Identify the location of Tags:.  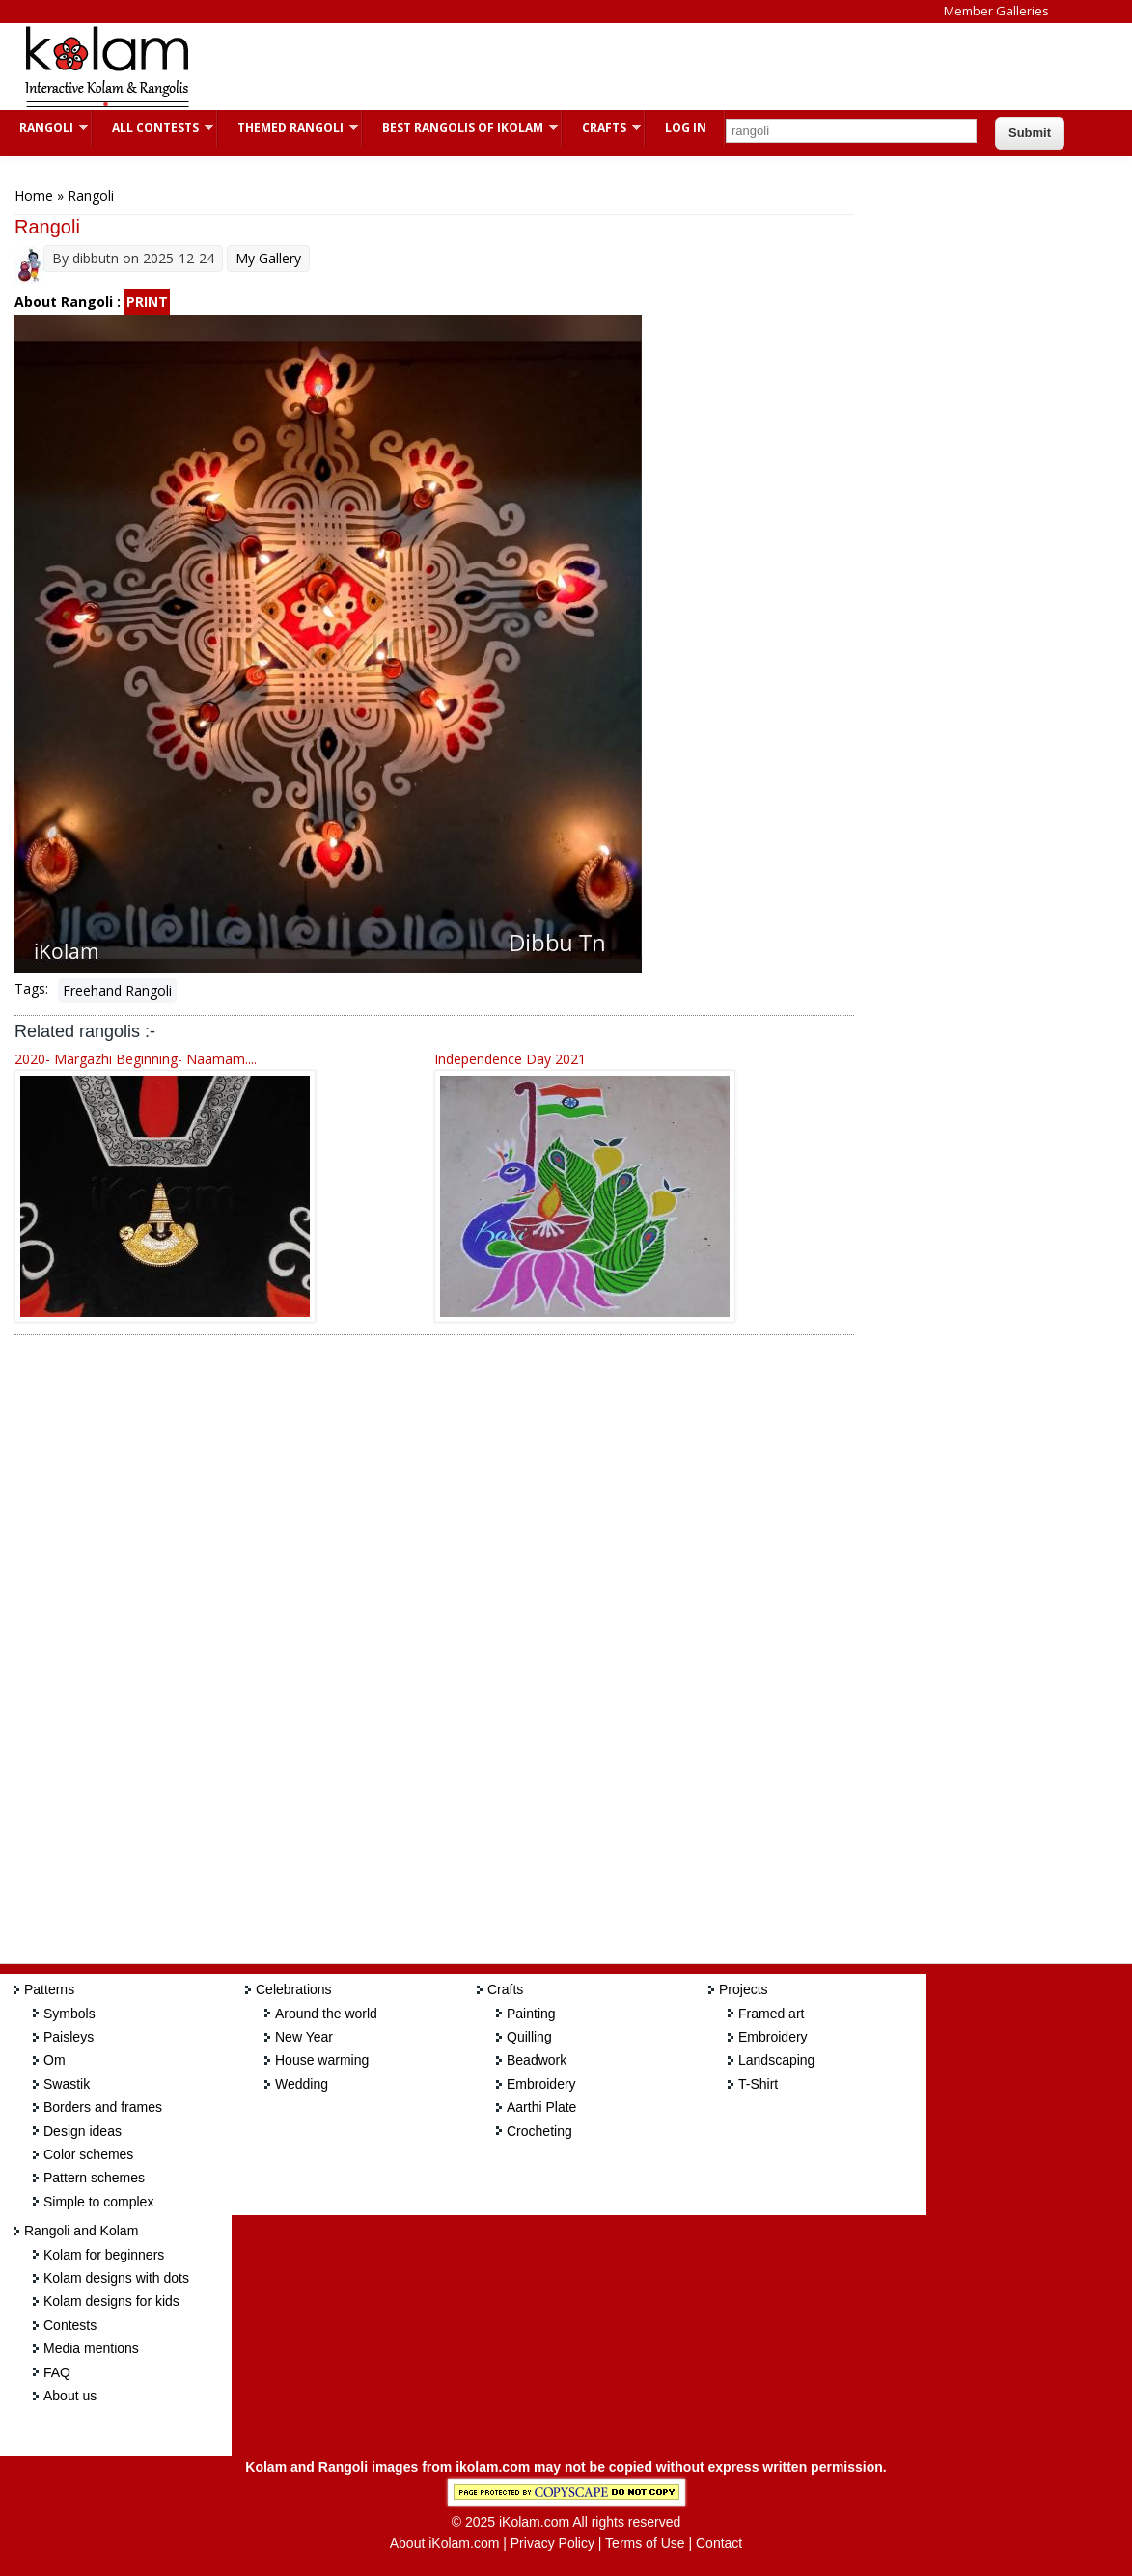
(31, 988).